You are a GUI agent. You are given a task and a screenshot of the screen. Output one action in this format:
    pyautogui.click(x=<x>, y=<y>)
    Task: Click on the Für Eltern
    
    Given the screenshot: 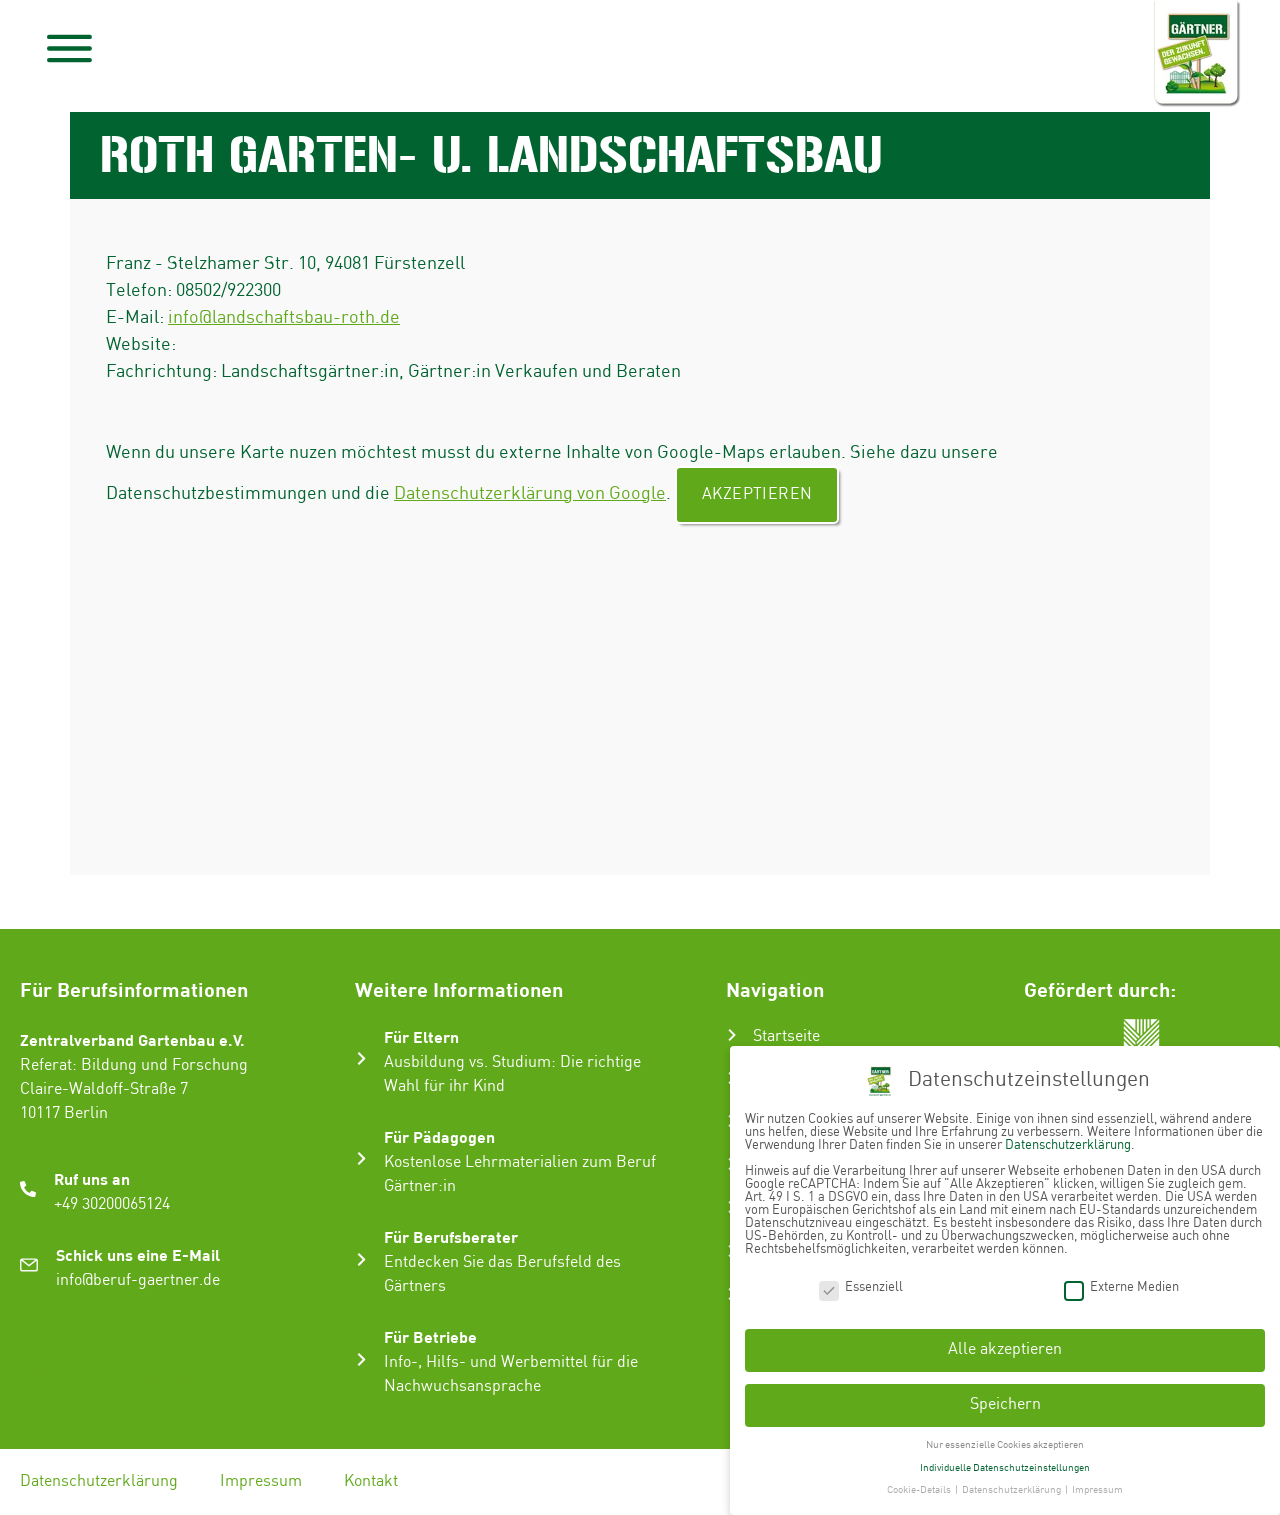 What is the action you would take?
    pyautogui.click(x=421, y=1036)
    